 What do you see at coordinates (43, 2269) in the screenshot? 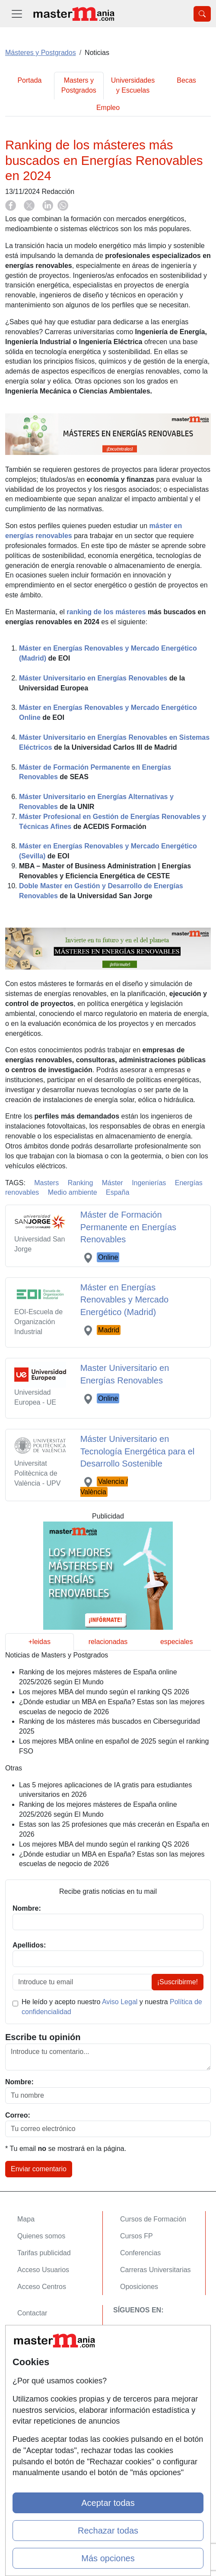
I see `Acceso Usuarios` at bounding box center [43, 2269].